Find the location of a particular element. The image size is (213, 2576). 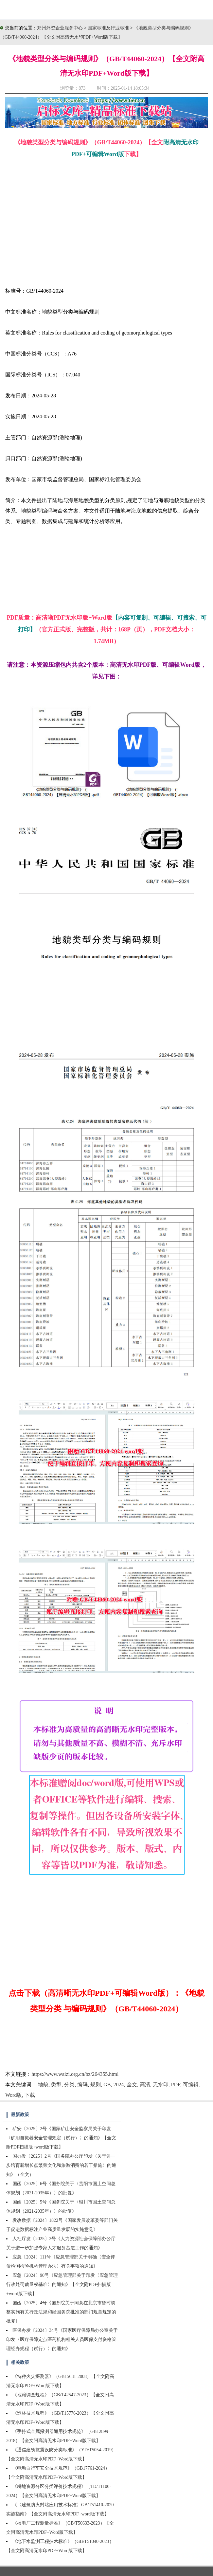

编码 is located at coordinates (82, 2084).